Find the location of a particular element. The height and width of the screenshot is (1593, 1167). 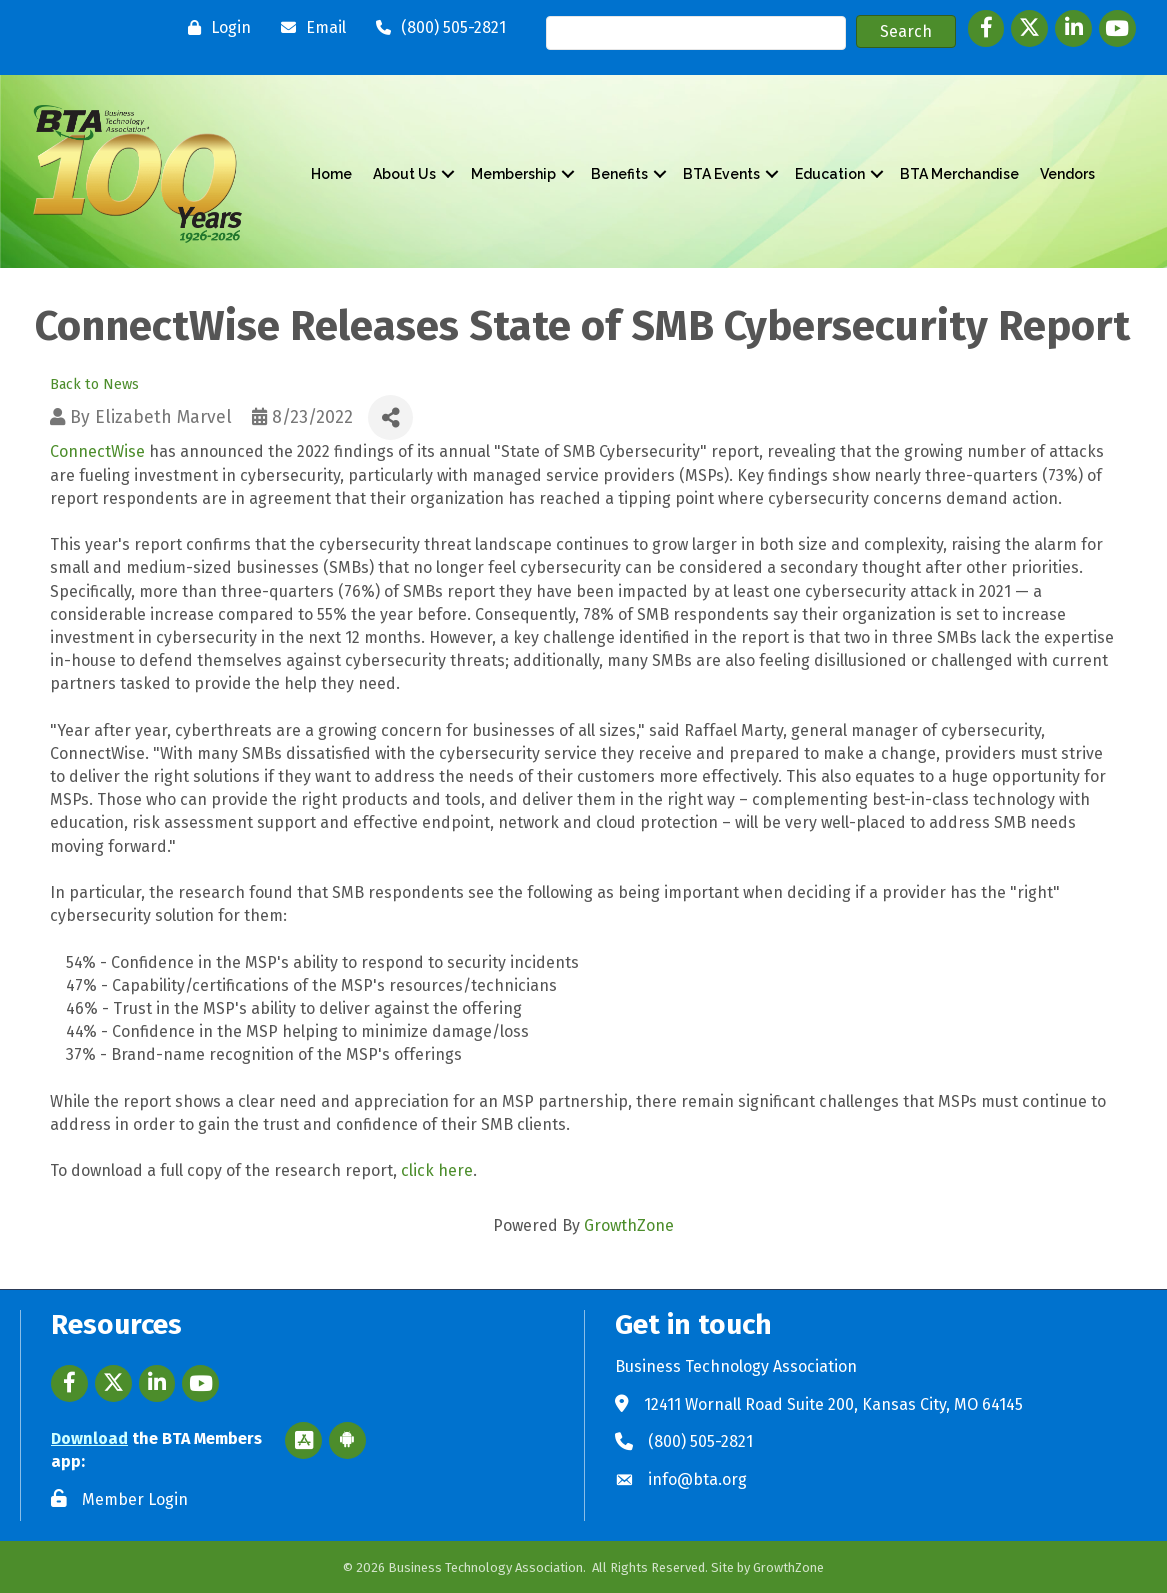

[(800) 505-2821] is located at coordinates (436, 28).